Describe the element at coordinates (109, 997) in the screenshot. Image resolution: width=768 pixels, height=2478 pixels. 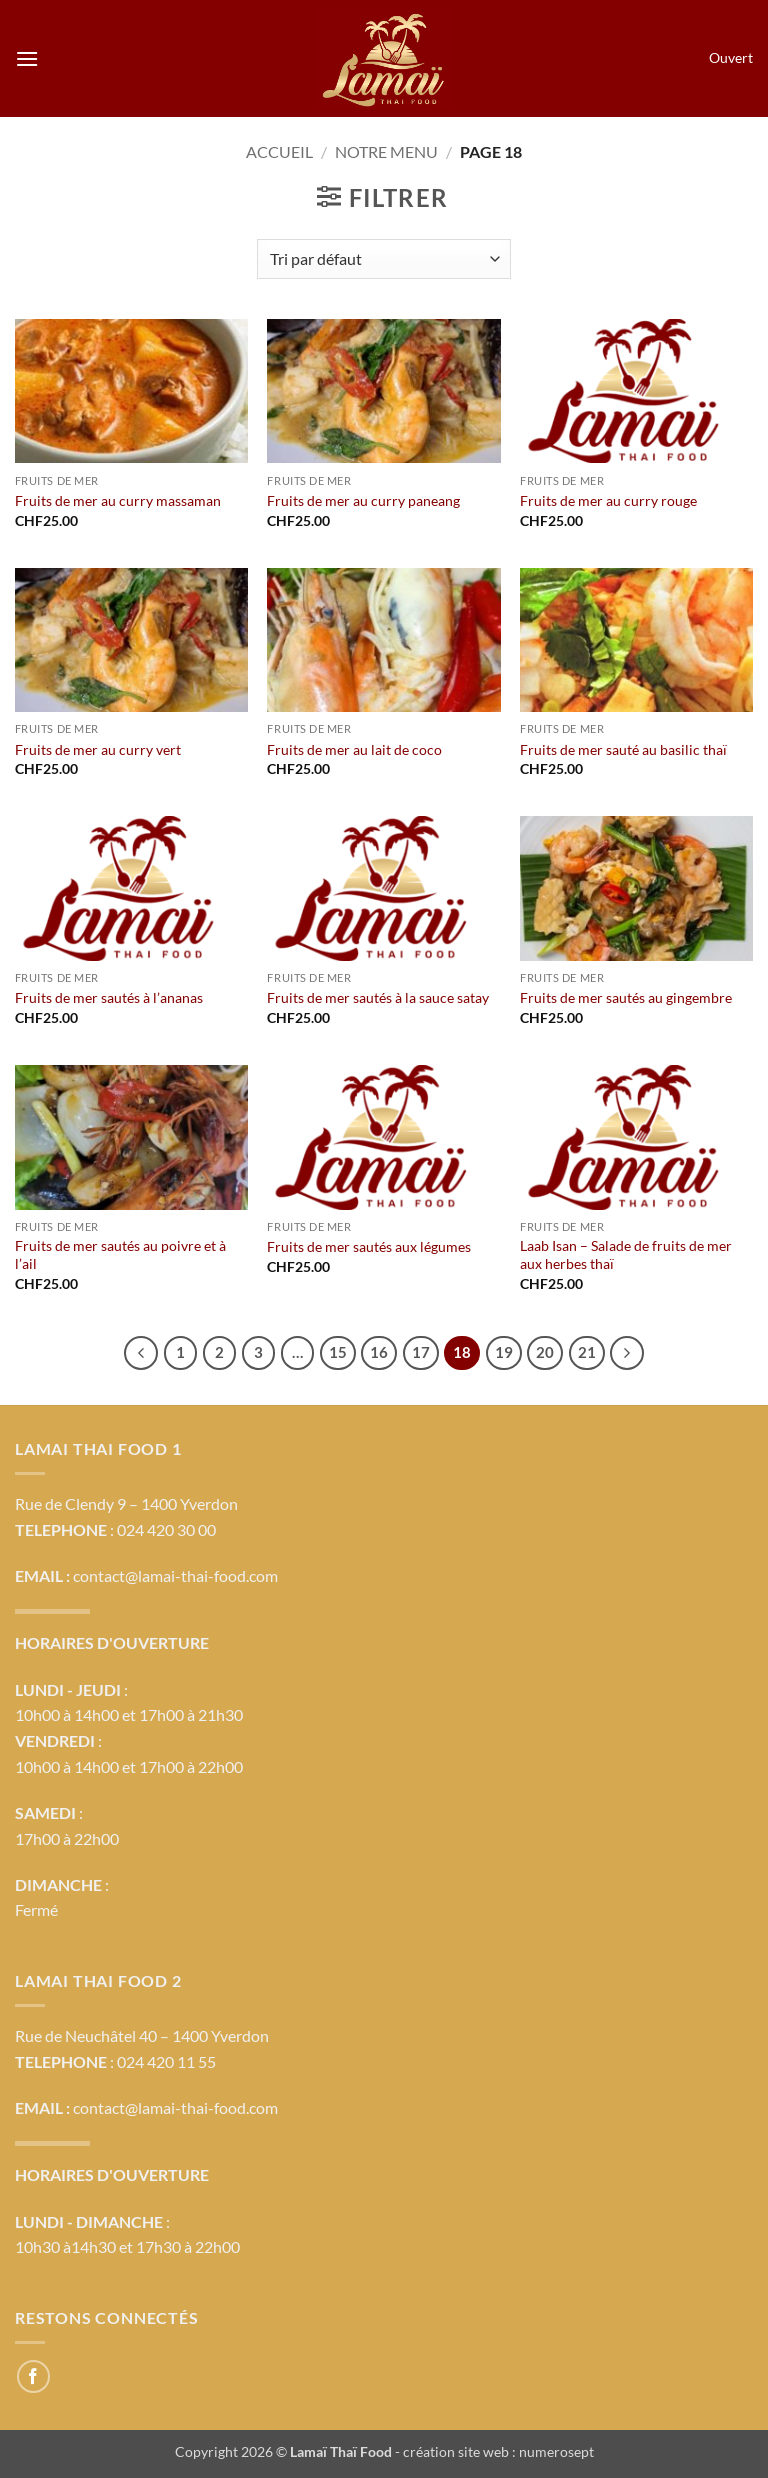
I see `Fruits de mer sautés à l’ananas` at that location.